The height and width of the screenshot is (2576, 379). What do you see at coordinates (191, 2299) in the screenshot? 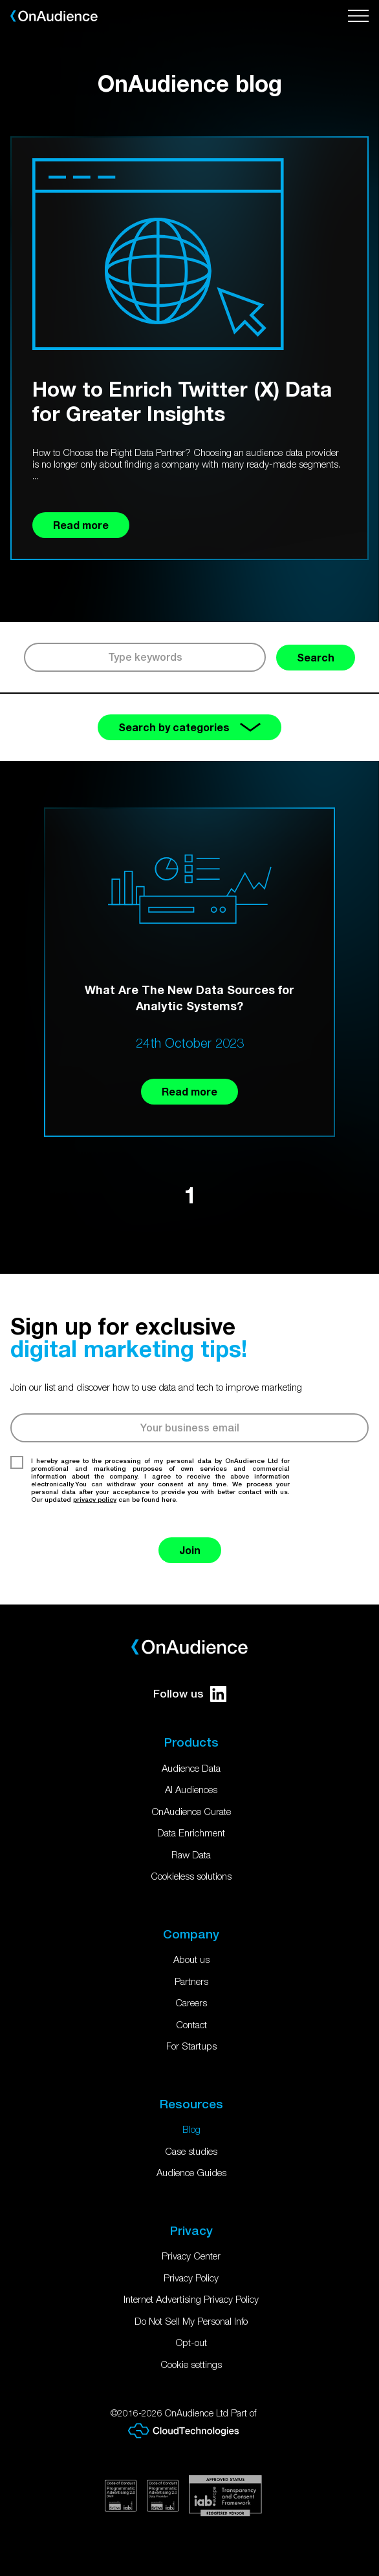
I see `Internet Advertising Privacy Policy` at bounding box center [191, 2299].